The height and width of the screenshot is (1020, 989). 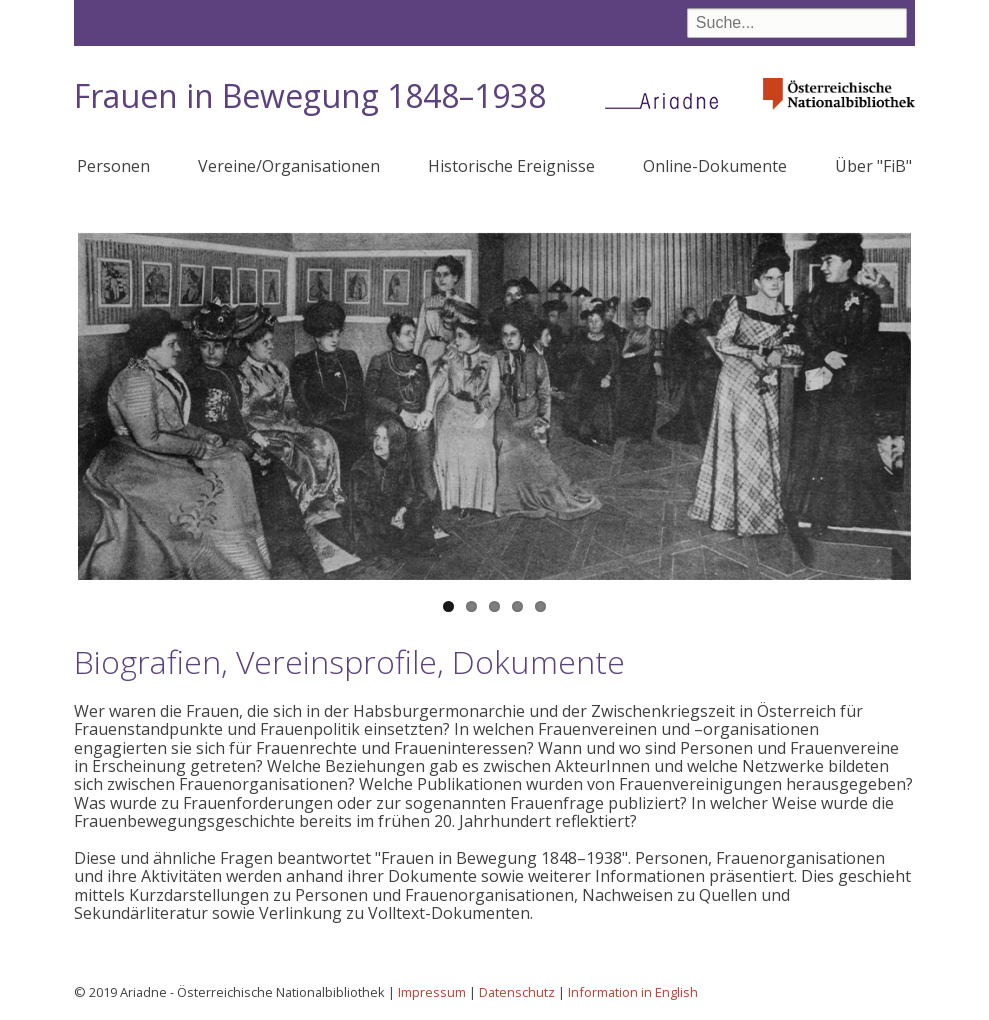 I want to click on Information in English, so click(x=633, y=992).